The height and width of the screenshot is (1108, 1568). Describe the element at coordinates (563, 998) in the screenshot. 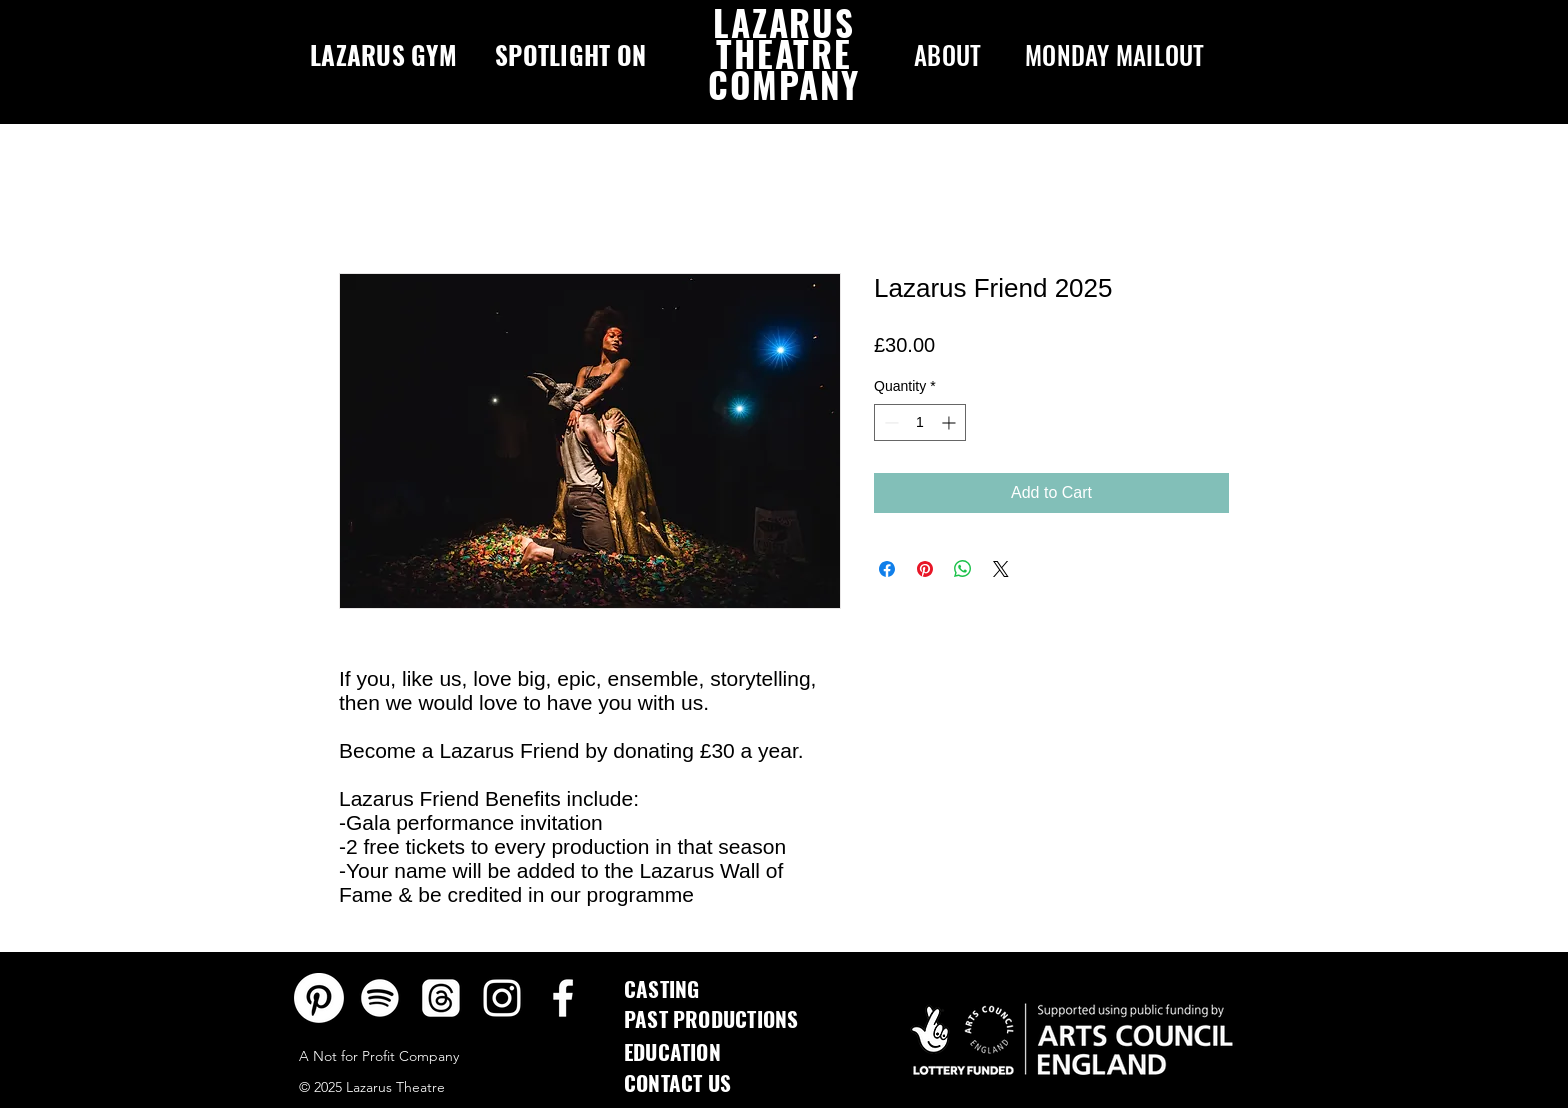

I see `[Facebook]` at that location.